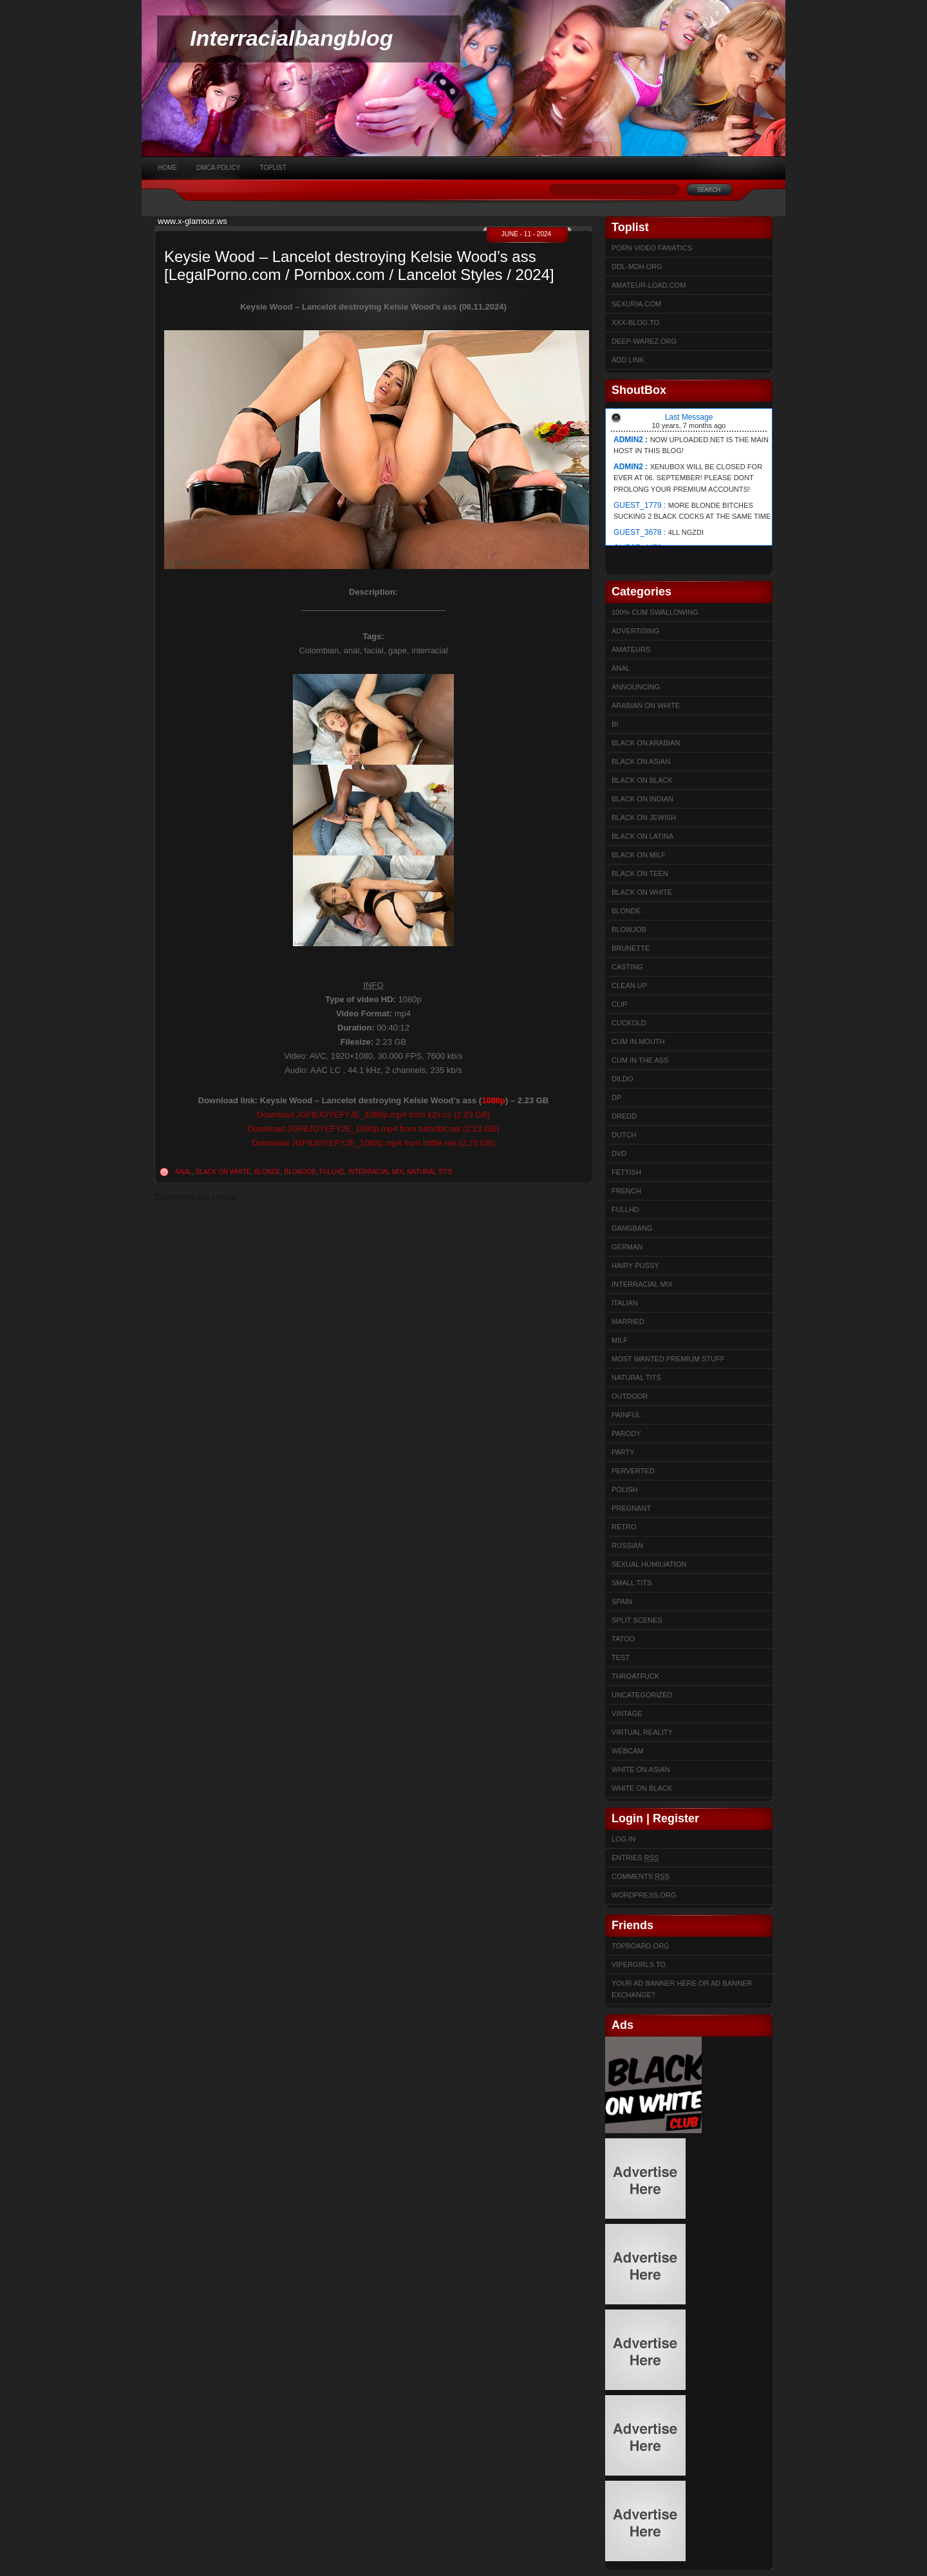 The width and height of the screenshot is (927, 2576). I want to click on Clip, so click(619, 1004).